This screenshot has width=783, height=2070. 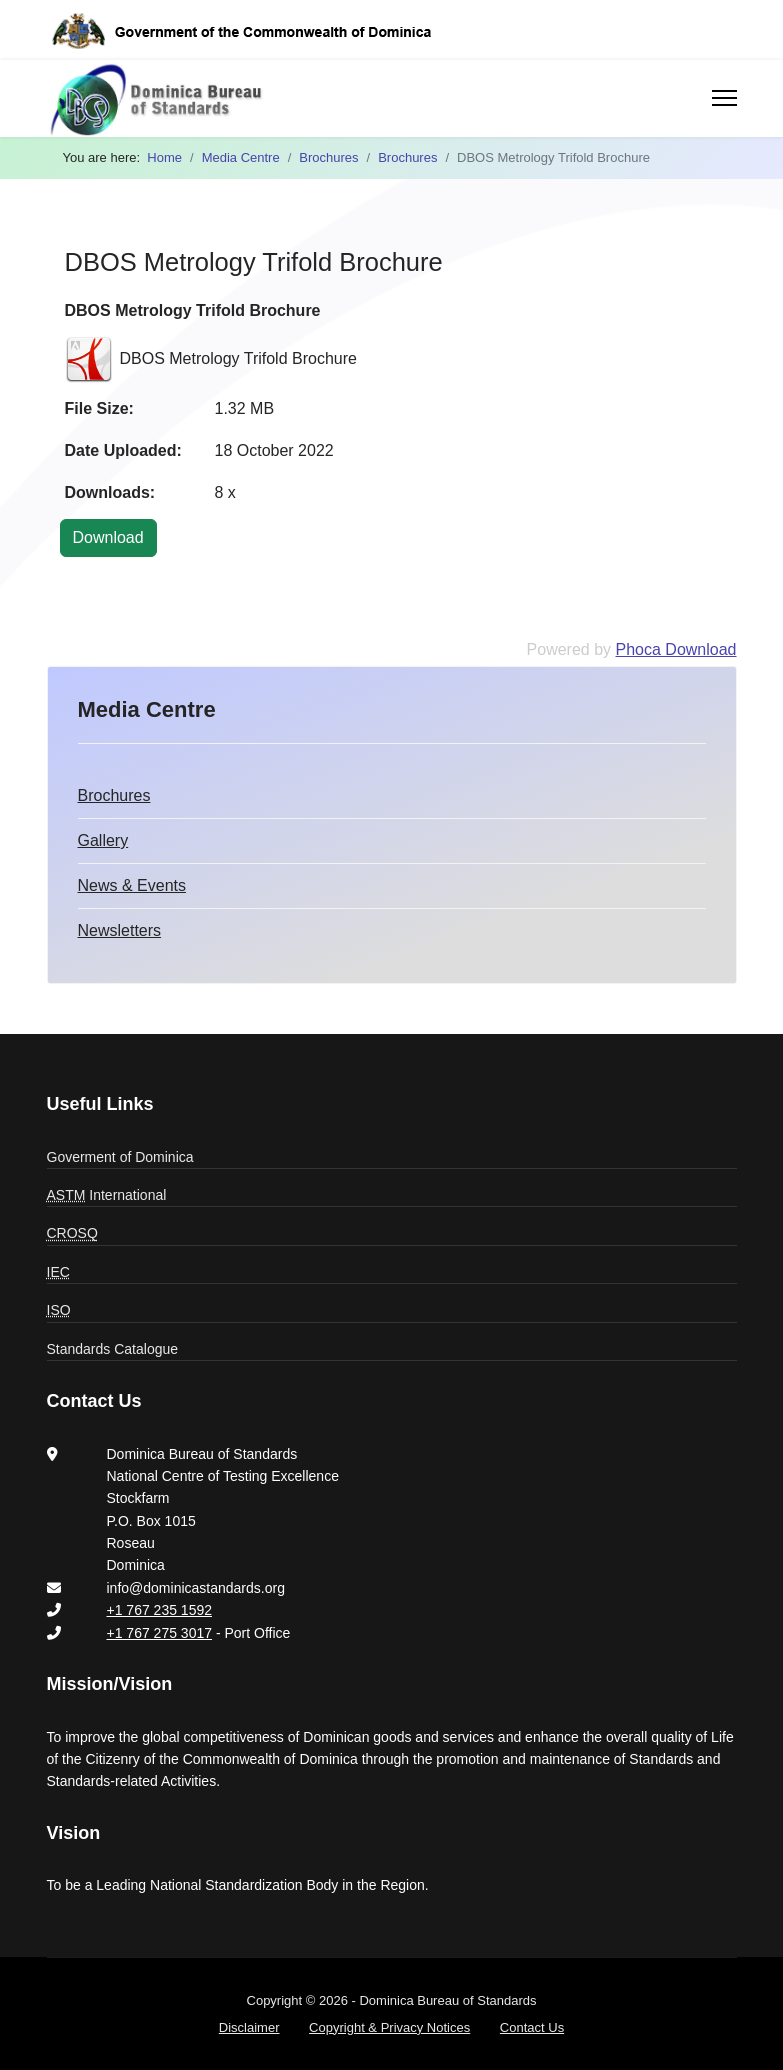 I want to click on Gallery, so click(x=103, y=840).